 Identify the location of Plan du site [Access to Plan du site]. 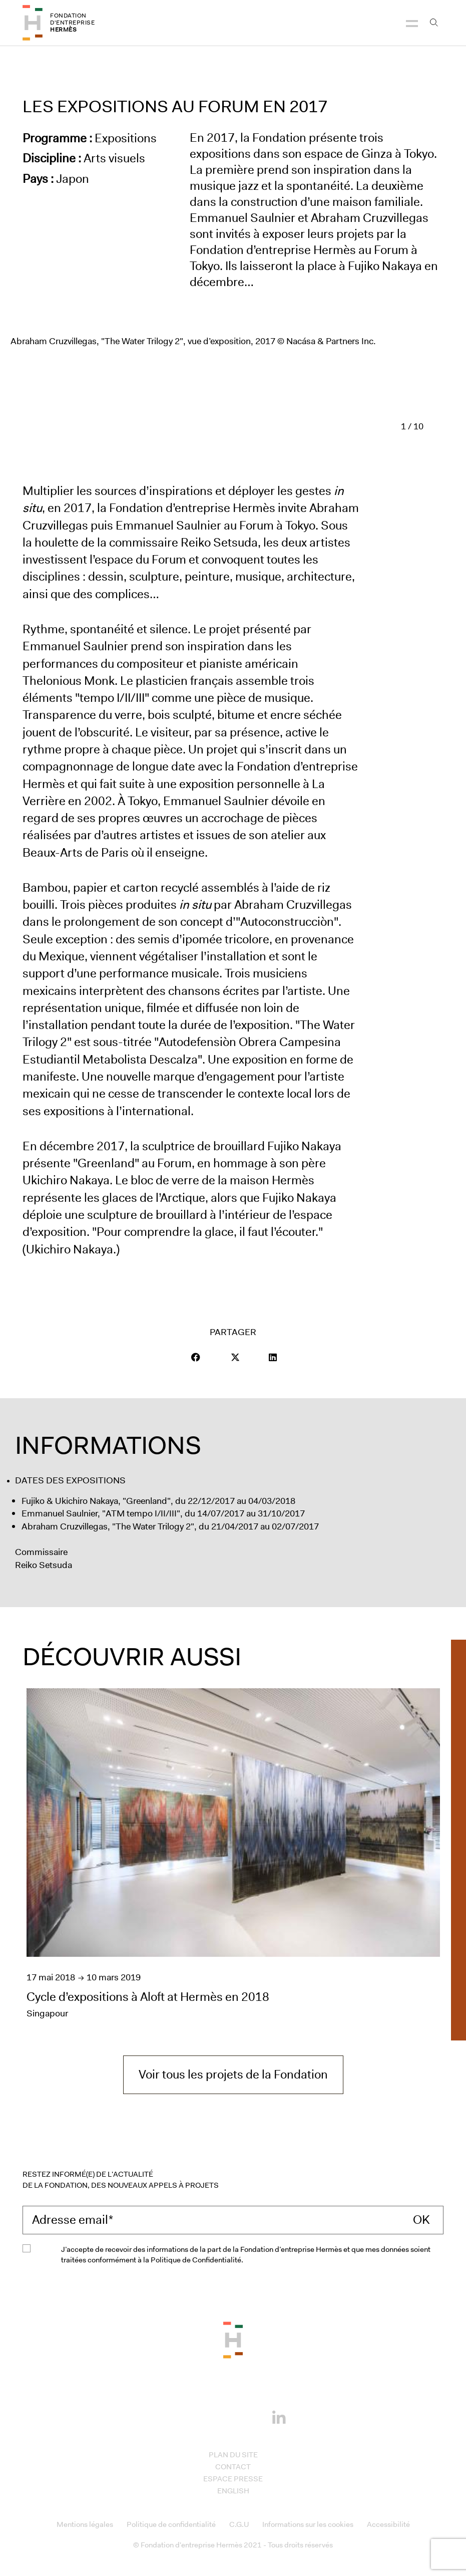
(233, 2455).